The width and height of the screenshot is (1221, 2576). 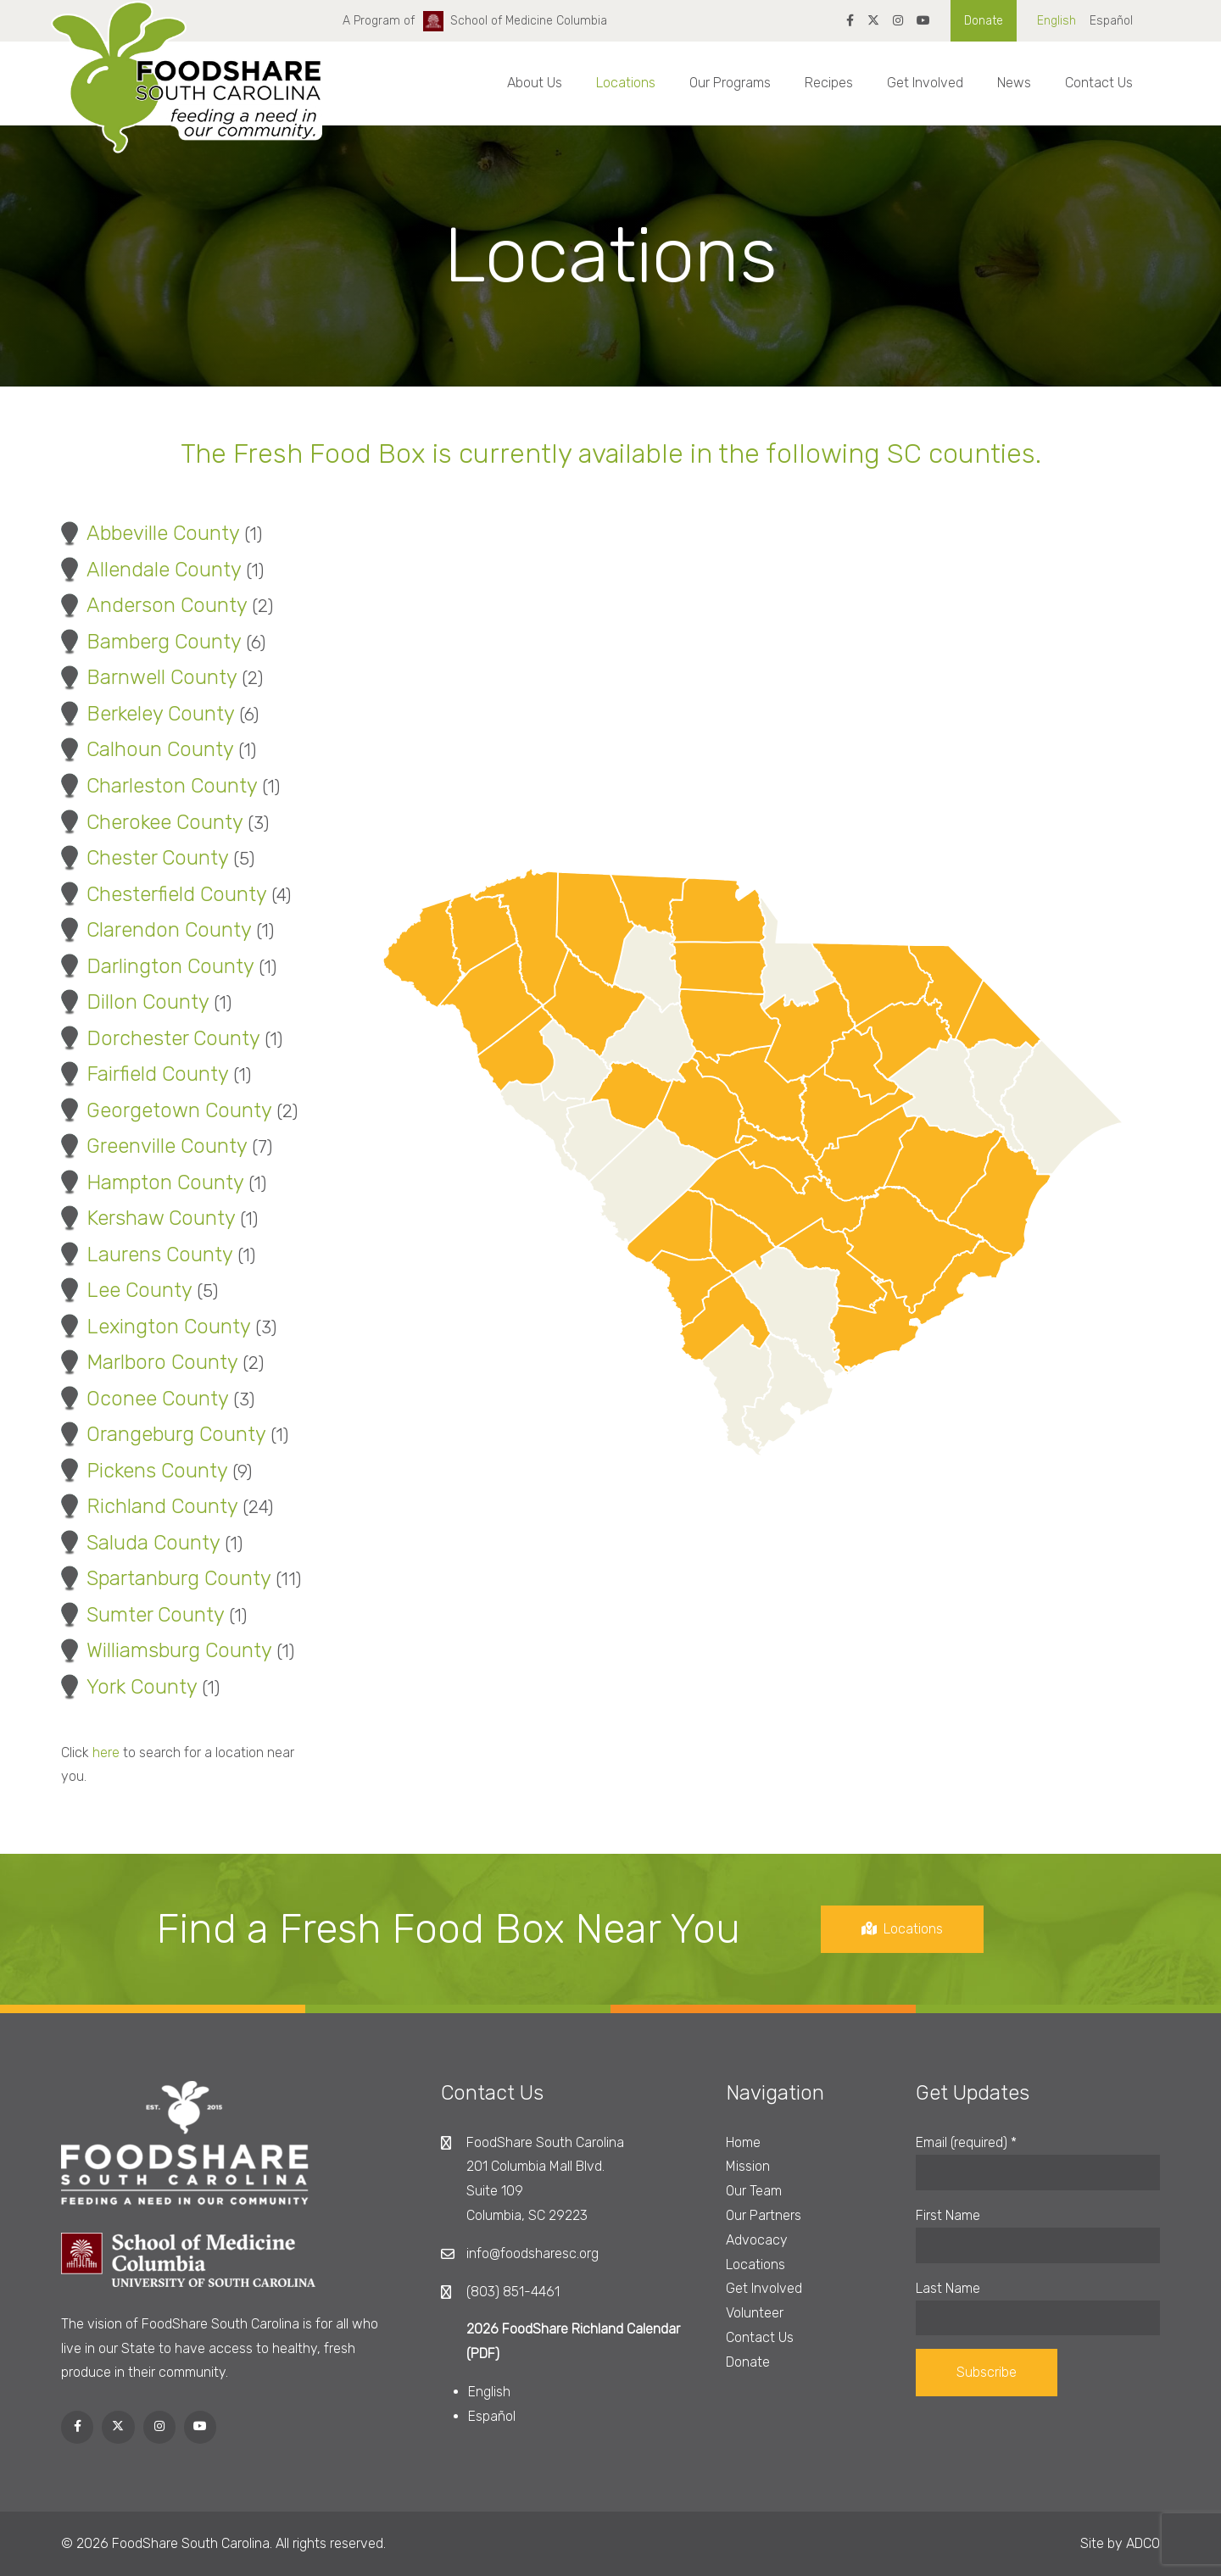 What do you see at coordinates (125, 1290) in the screenshot?
I see `Lee County` at bounding box center [125, 1290].